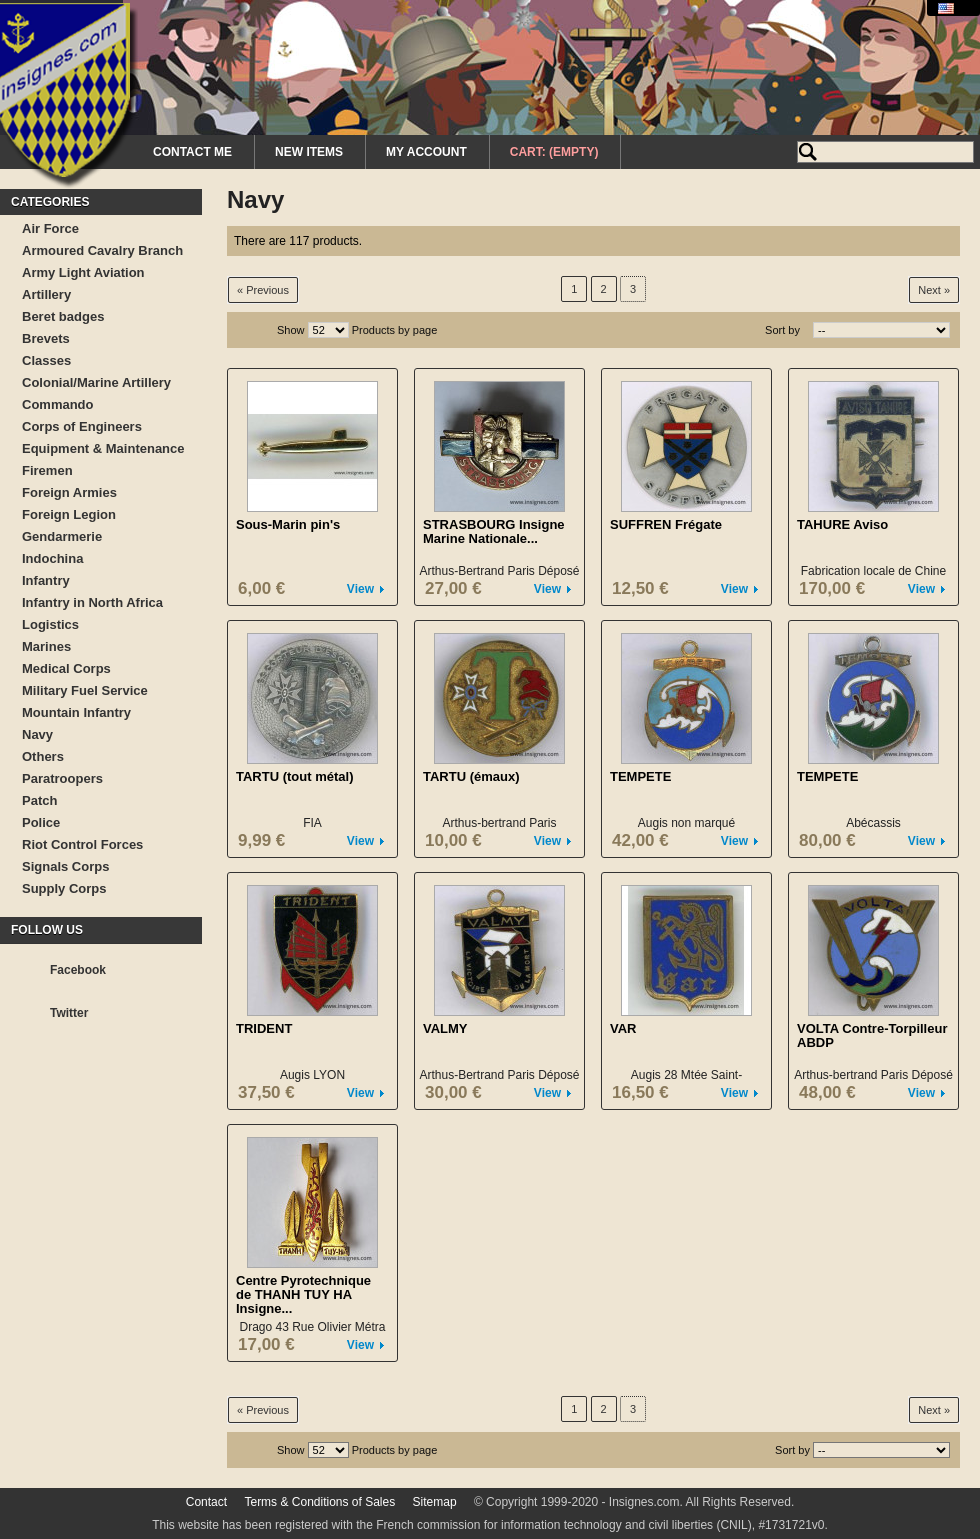 Image resolution: width=980 pixels, height=1539 pixels. What do you see at coordinates (66, 668) in the screenshot?
I see `Medical Corps` at bounding box center [66, 668].